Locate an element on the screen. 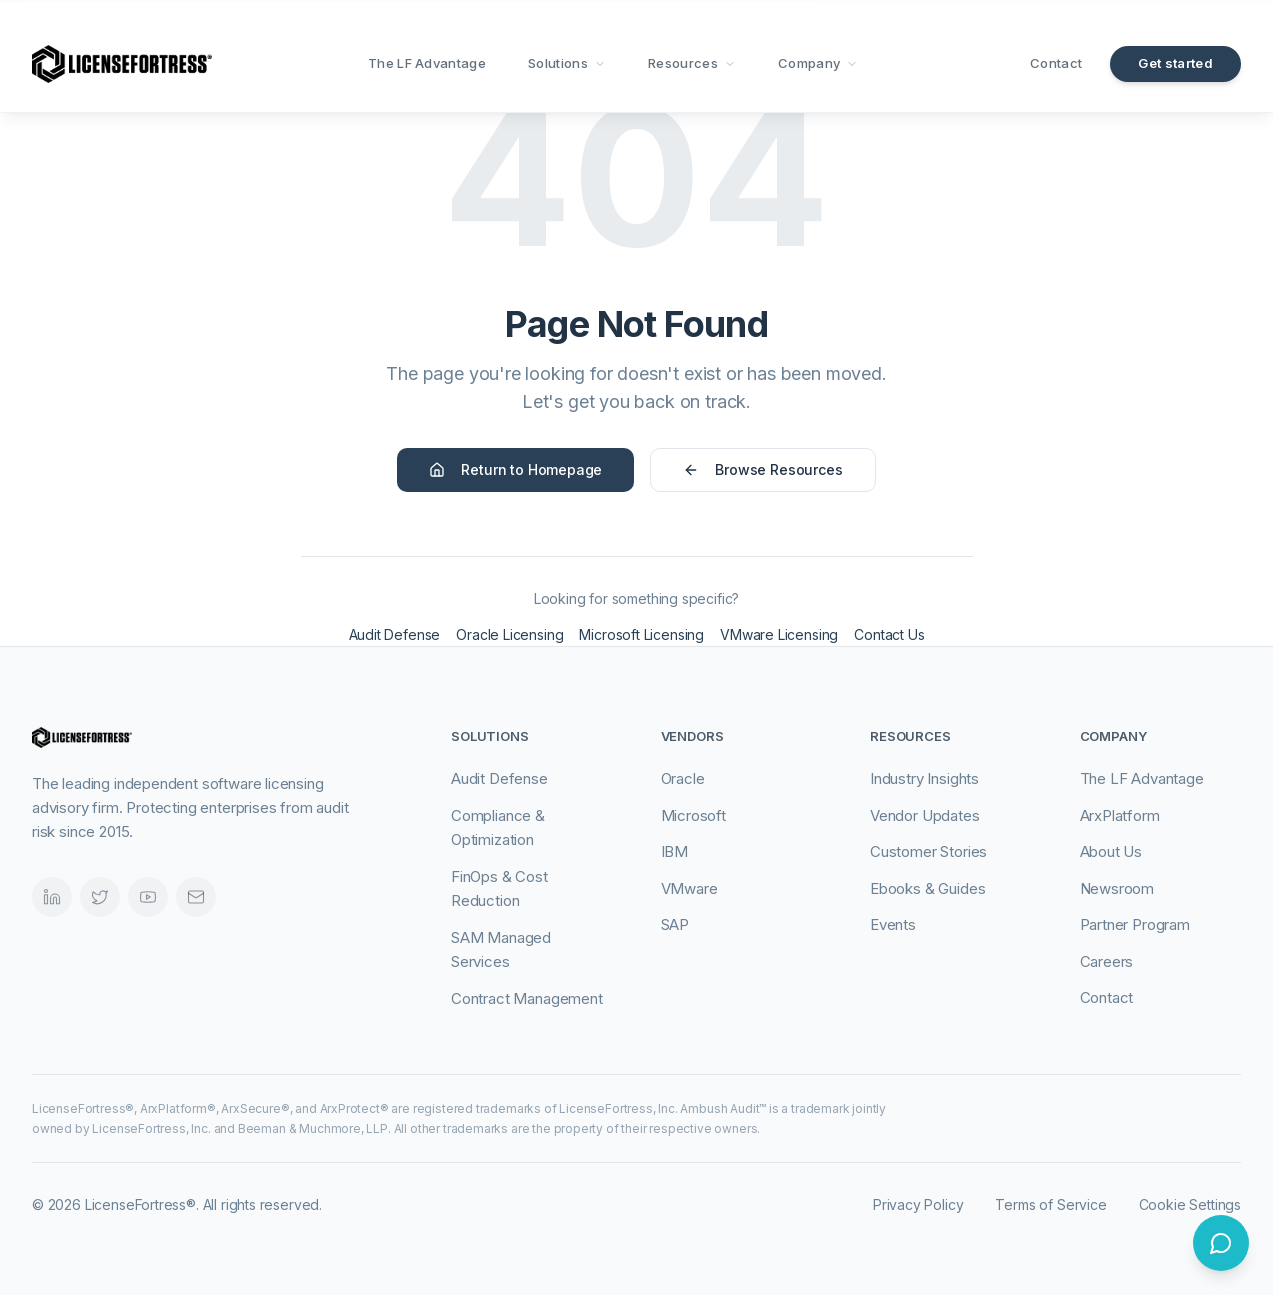 This screenshot has width=1273, height=1295. Contact Us is located at coordinates (889, 634).